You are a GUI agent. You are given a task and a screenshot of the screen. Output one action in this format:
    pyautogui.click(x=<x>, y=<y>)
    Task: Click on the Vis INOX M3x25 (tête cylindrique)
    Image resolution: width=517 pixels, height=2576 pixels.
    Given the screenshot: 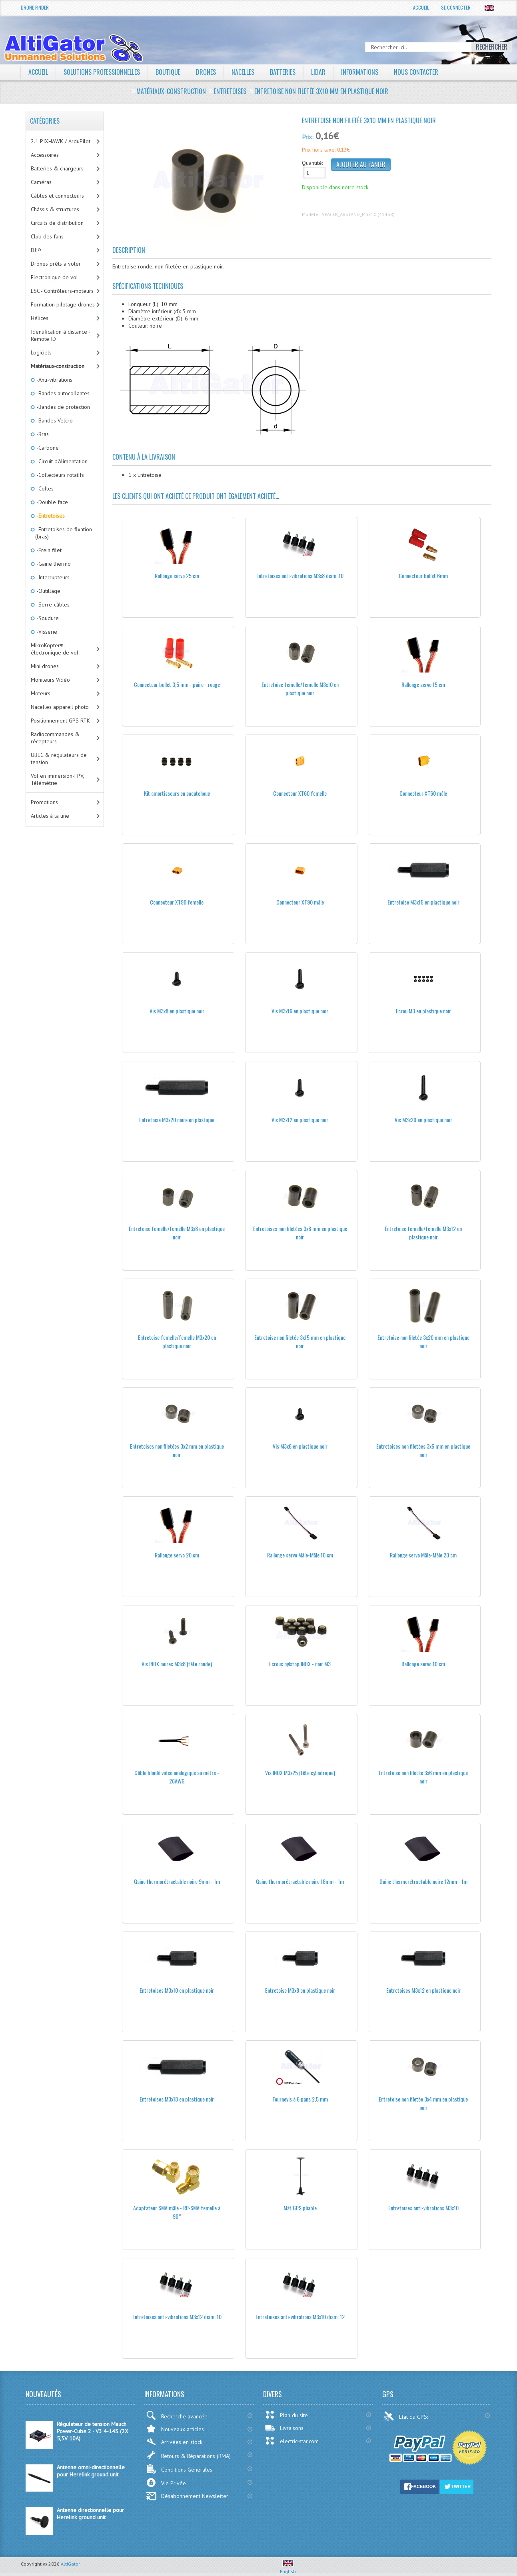 What is the action you would take?
    pyautogui.click(x=300, y=1772)
    